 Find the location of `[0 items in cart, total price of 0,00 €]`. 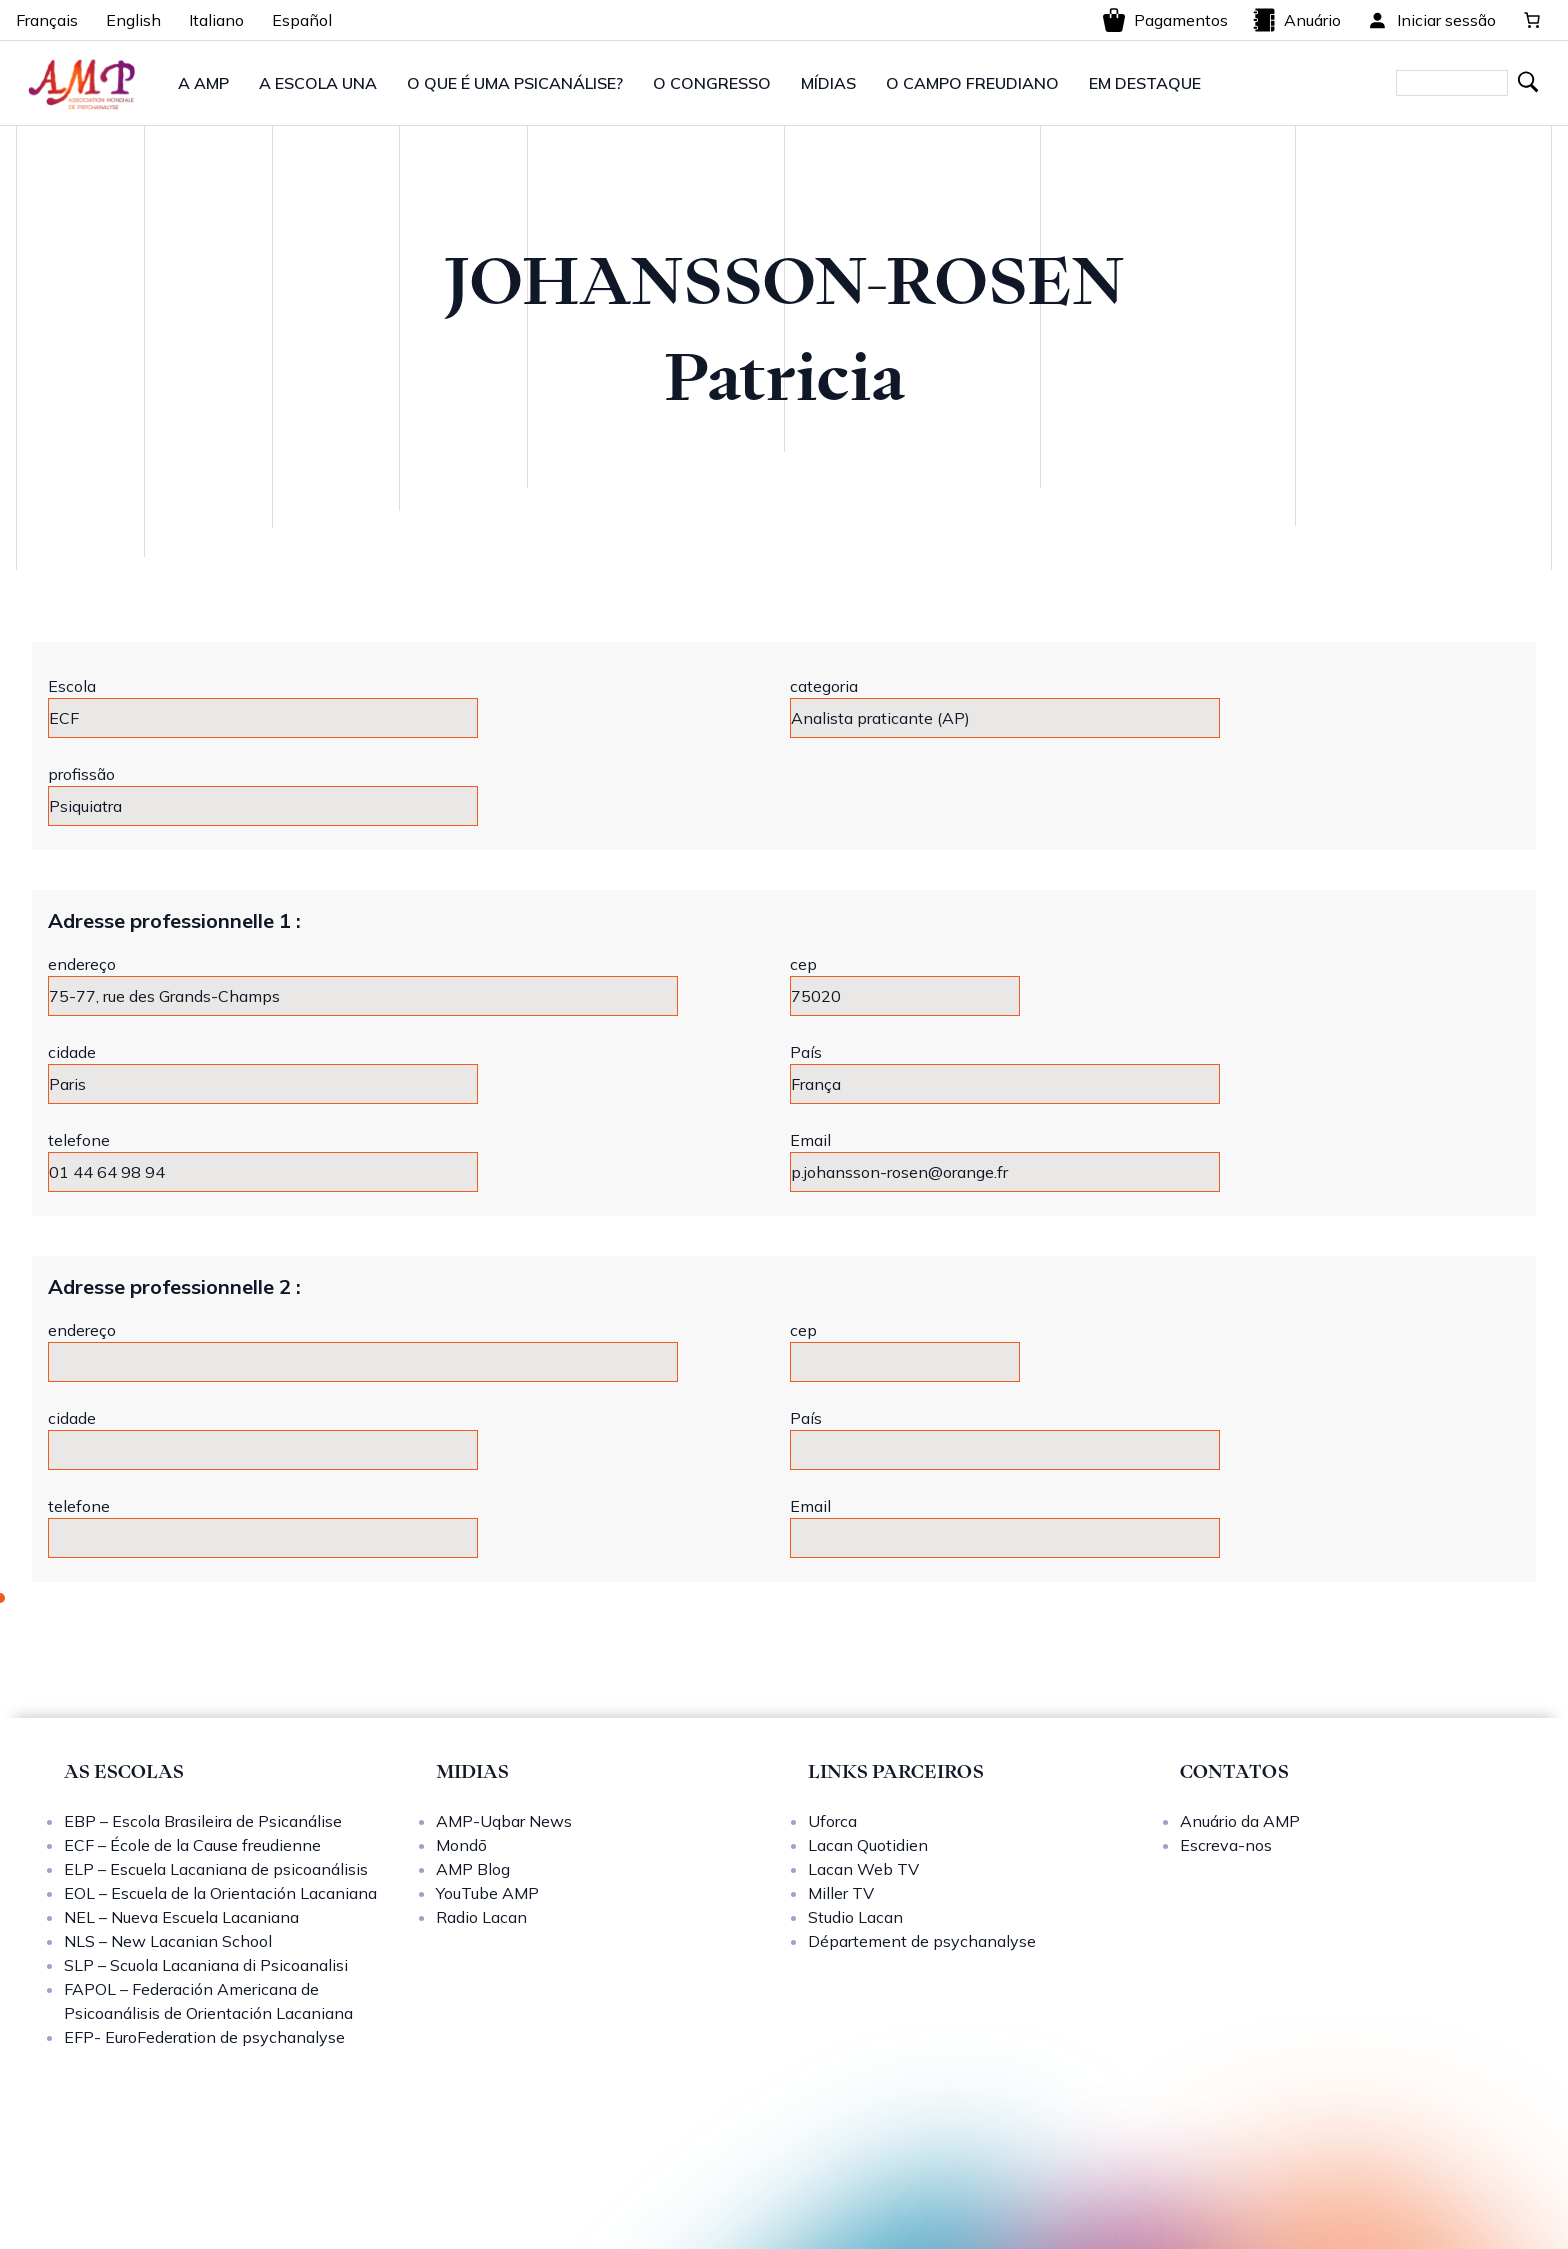

[0 items in cart, total price of 0,00 €] is located at coordinates (1532, 20).